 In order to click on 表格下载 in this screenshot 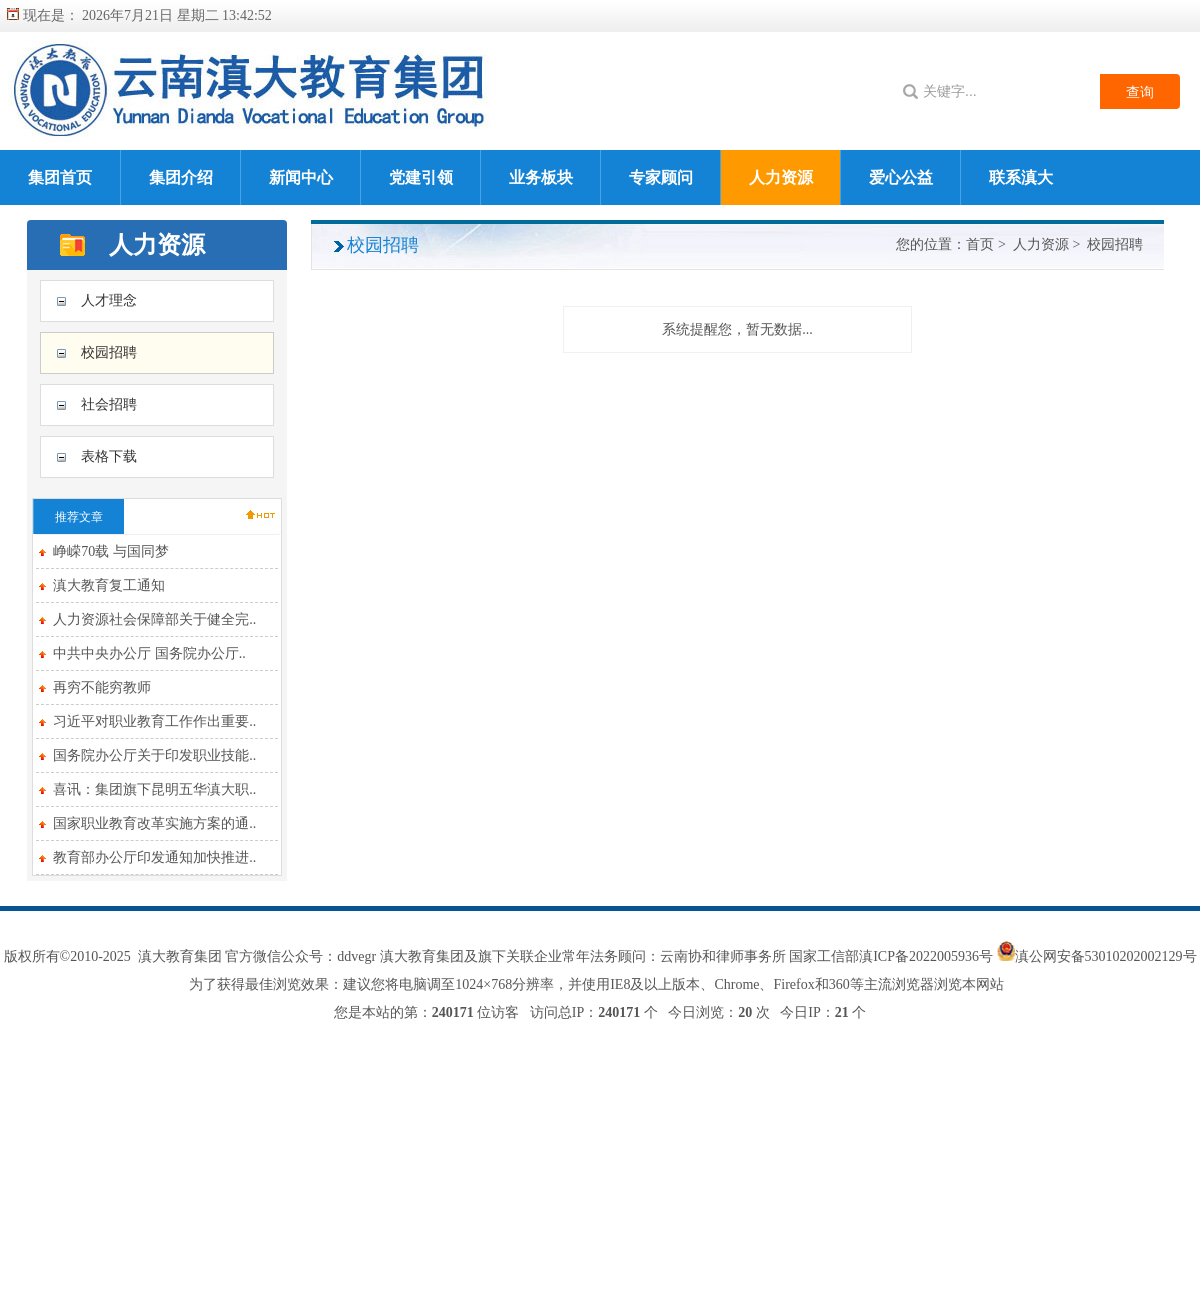, I will do `click(109, 456)`.